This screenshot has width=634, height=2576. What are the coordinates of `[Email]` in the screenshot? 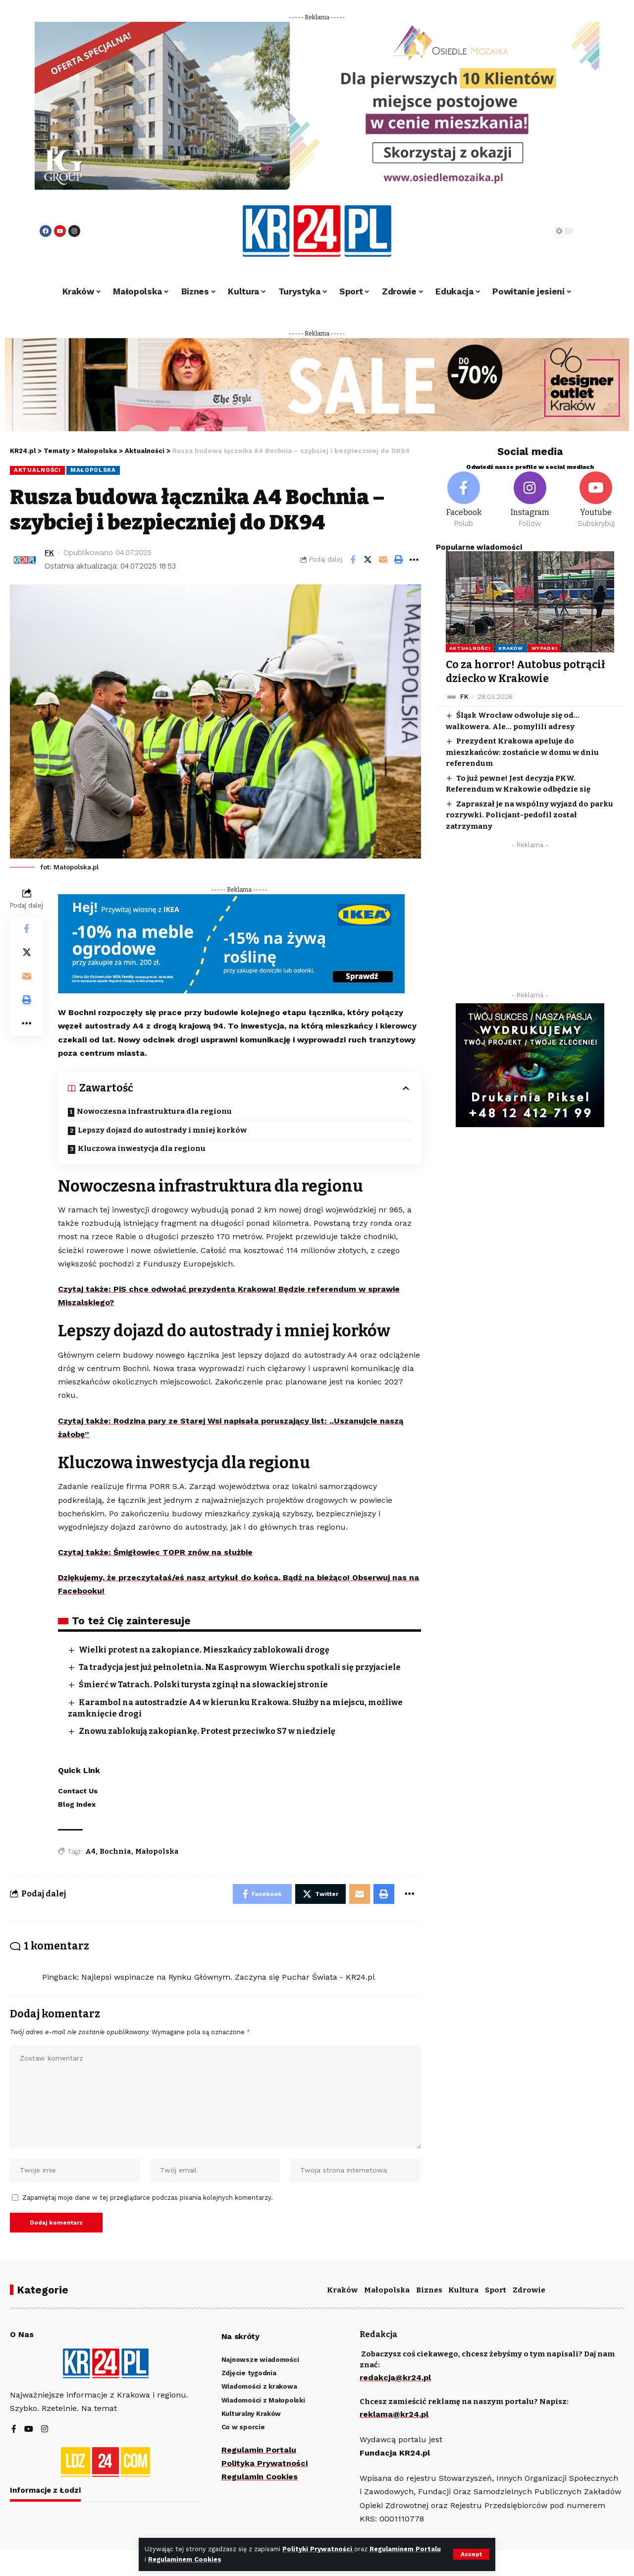 It's located at (383, 560).